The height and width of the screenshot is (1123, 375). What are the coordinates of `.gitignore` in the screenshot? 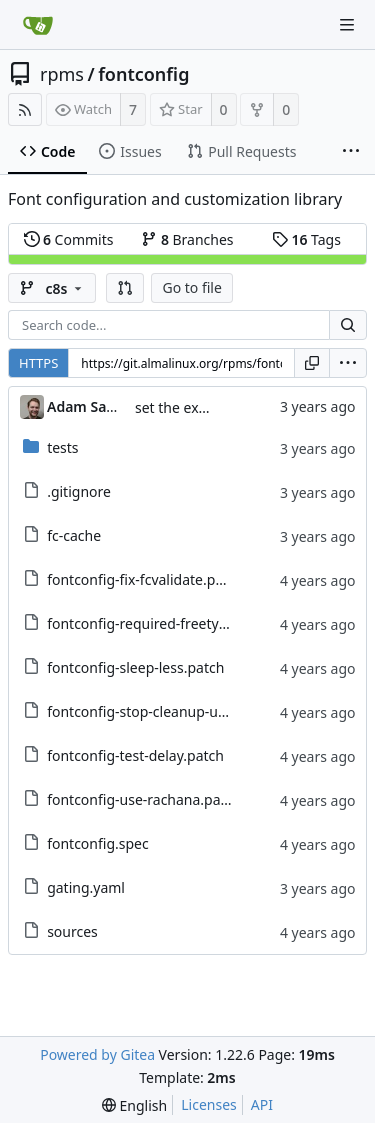 It's located at (79, 491).